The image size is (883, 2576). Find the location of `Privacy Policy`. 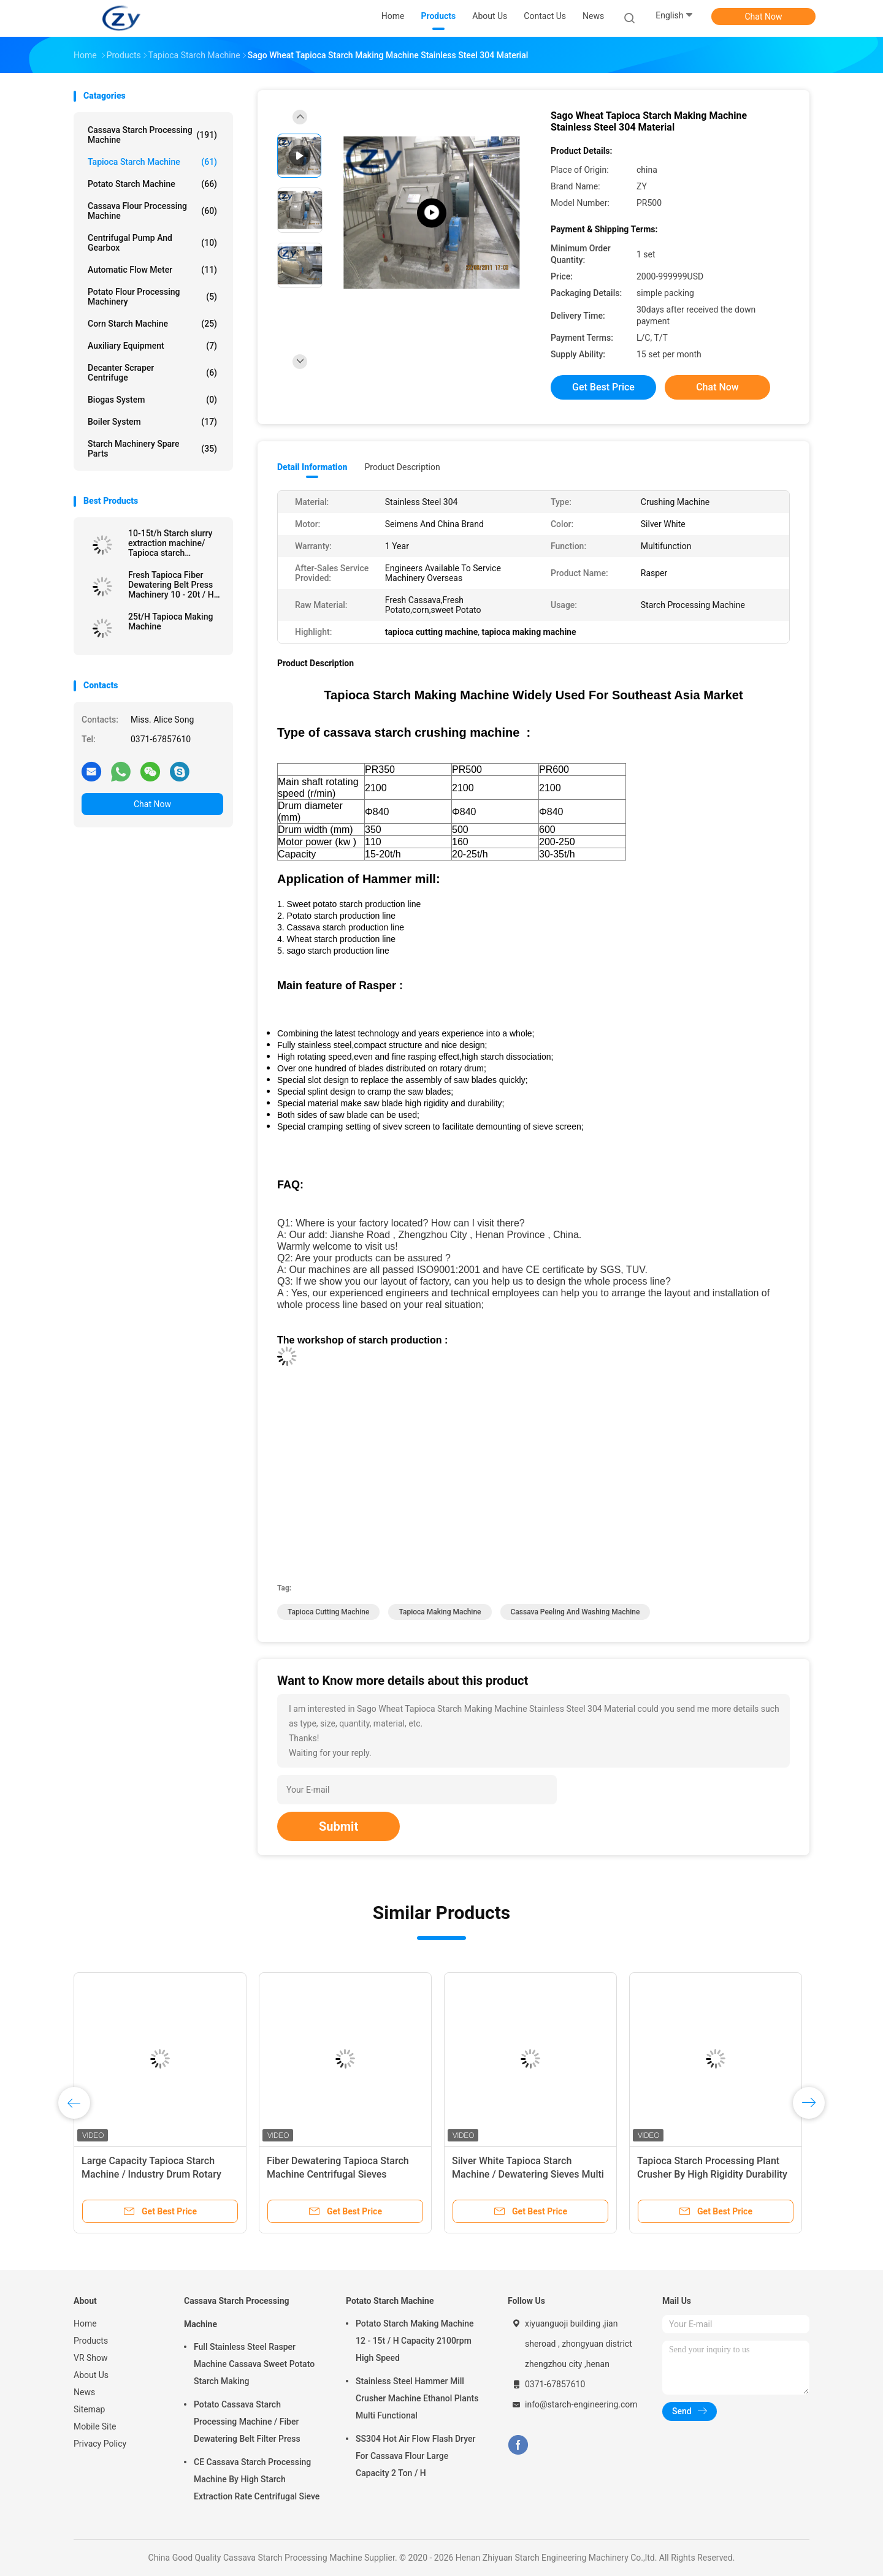

Privacy Policy is located at coordinates (100, 2444).